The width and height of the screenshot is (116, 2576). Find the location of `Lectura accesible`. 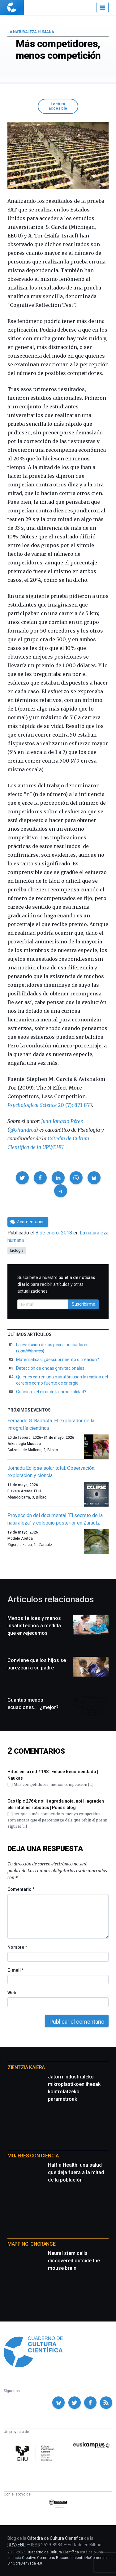

Lectura accesible is located at coordinates (58, 106).